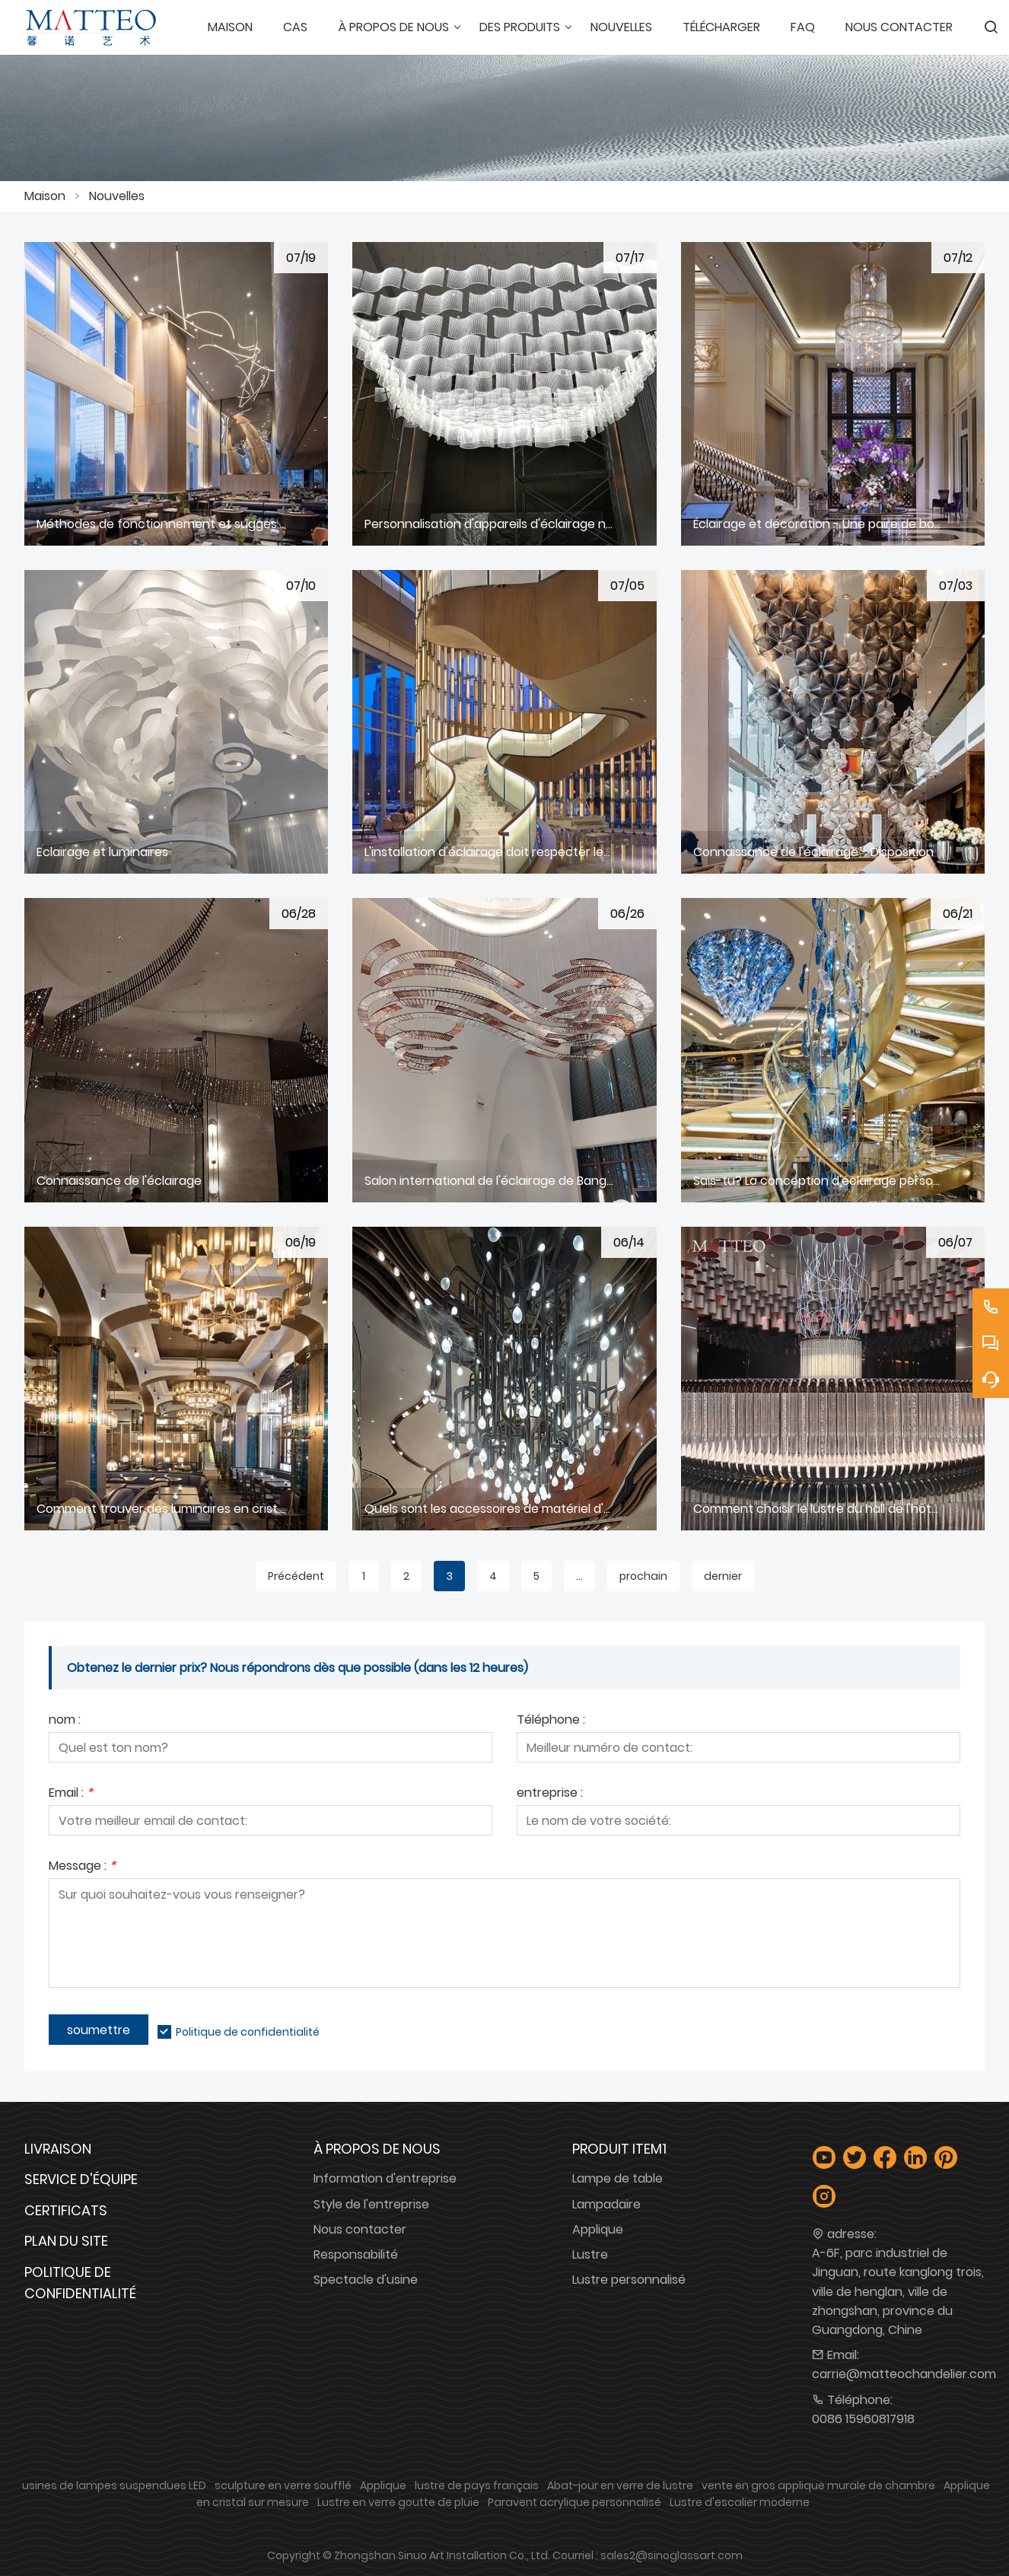 Image resolution: width=1009 pixels, height=2576 pixels. Describe the element at coordinates (606, 2204) in the screenshot. I see `Lampadaire` at that location.